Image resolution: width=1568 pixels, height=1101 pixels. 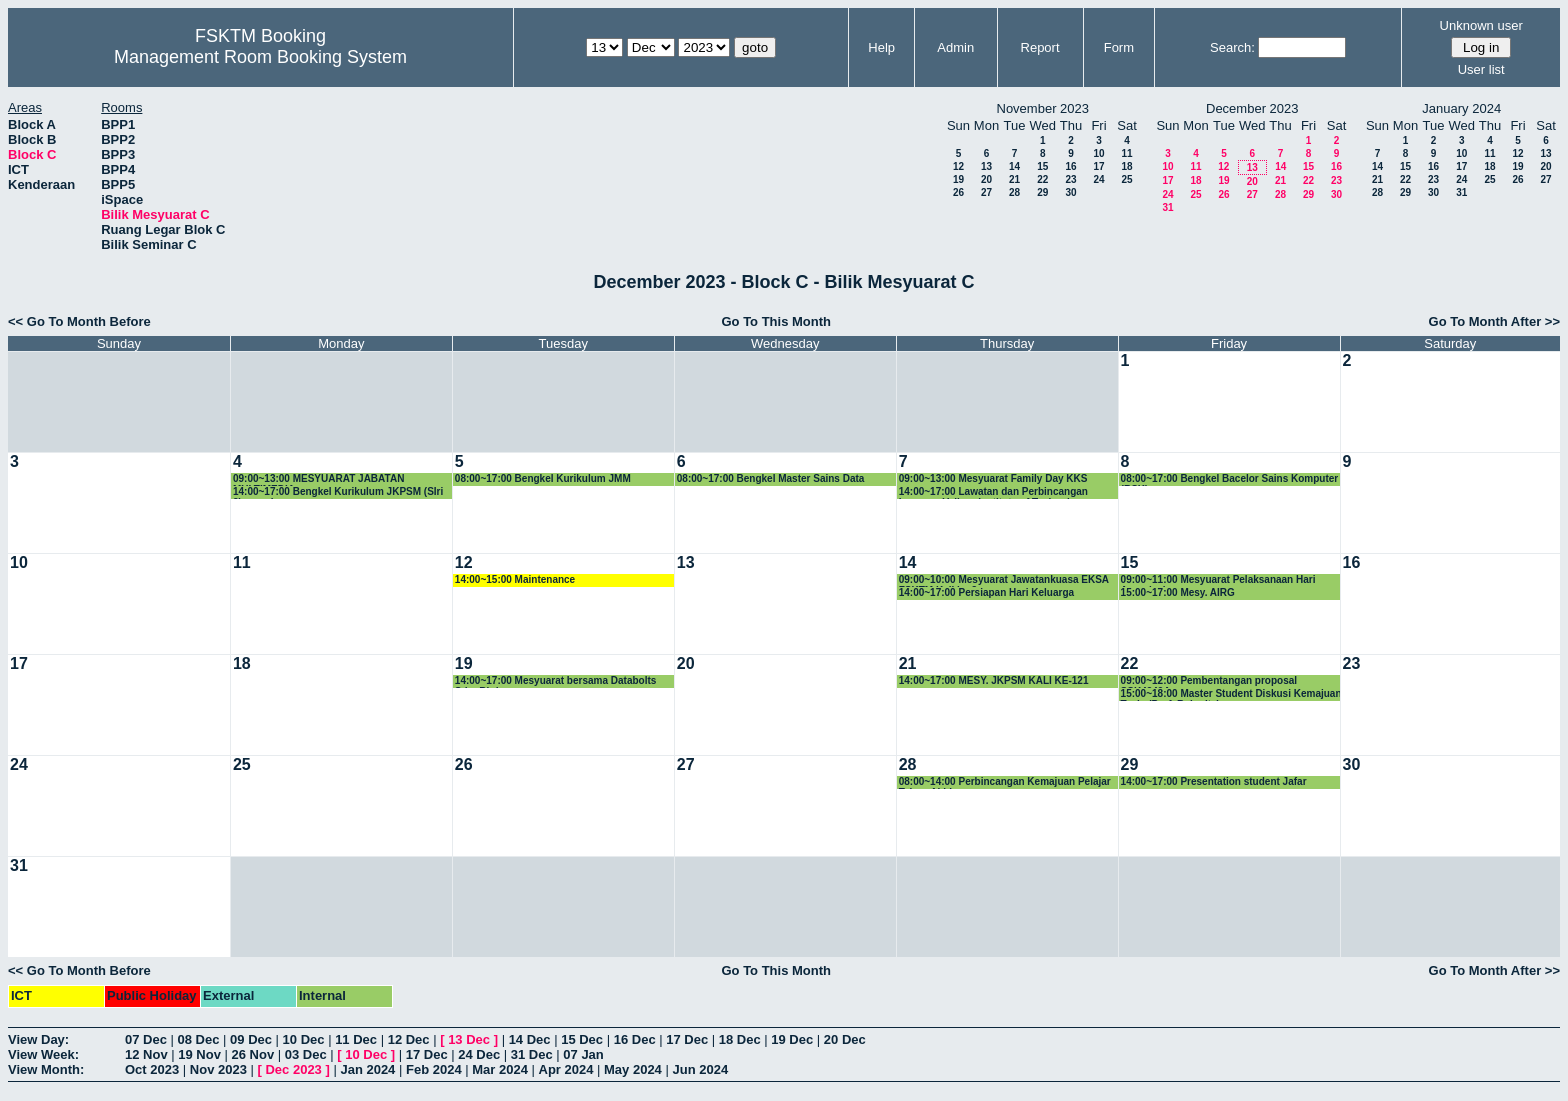 I want to click on 11, so click(x=1126, y=153).